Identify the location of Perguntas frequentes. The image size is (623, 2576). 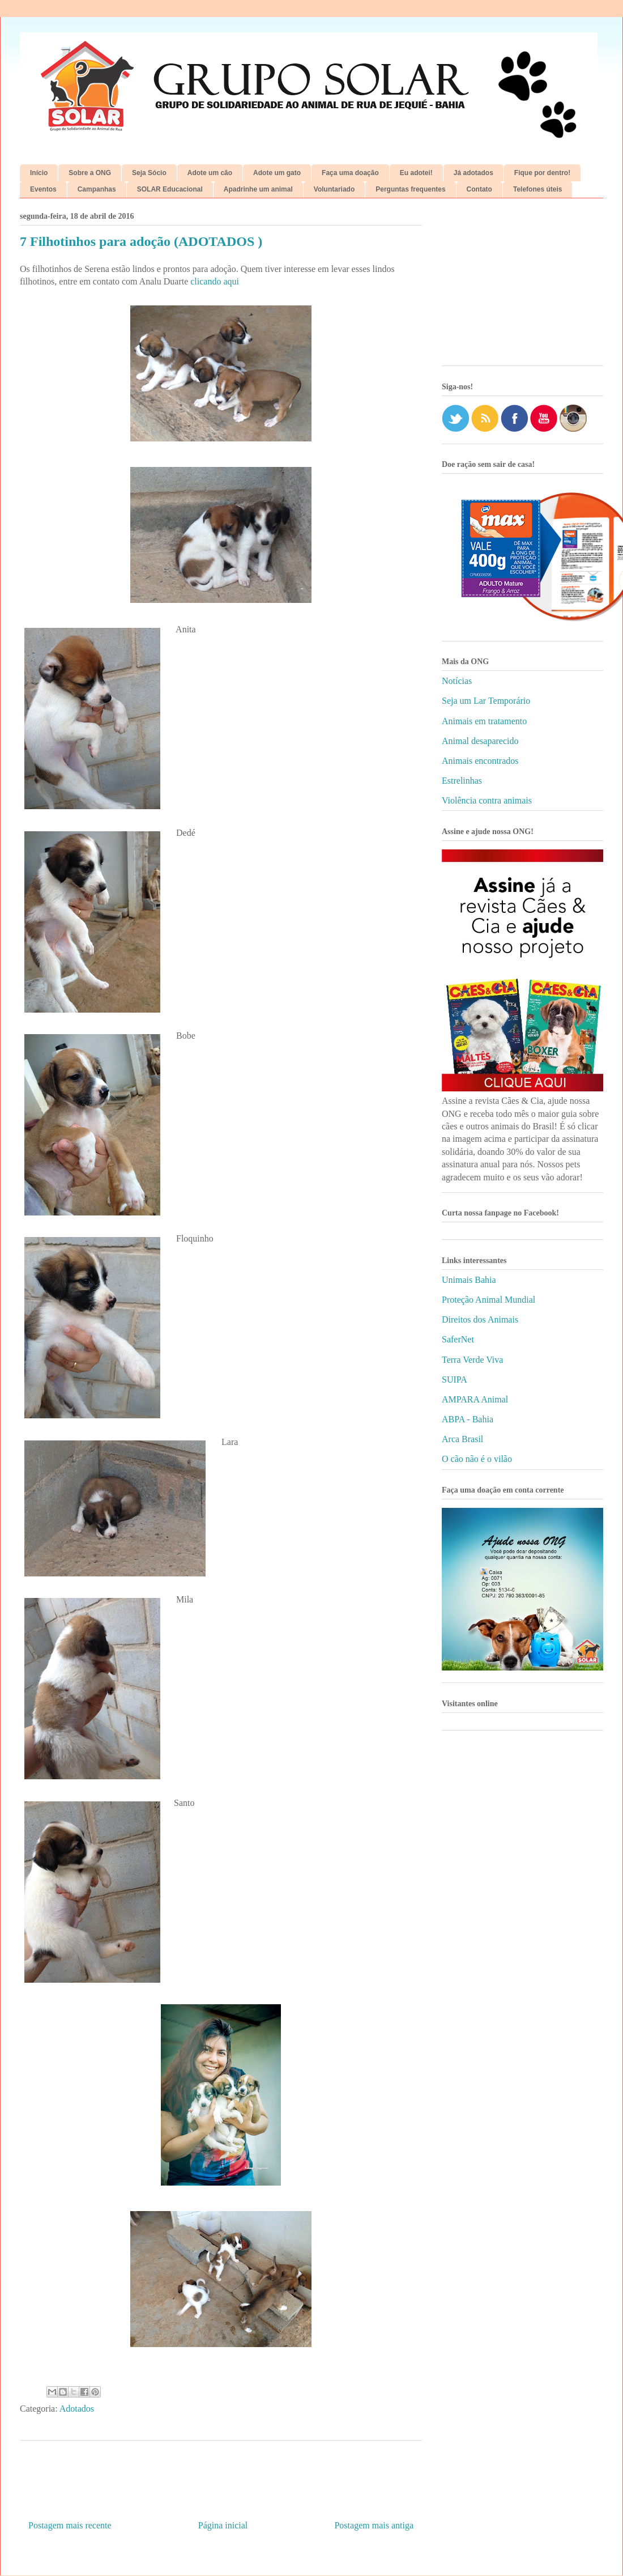
(410, 189).